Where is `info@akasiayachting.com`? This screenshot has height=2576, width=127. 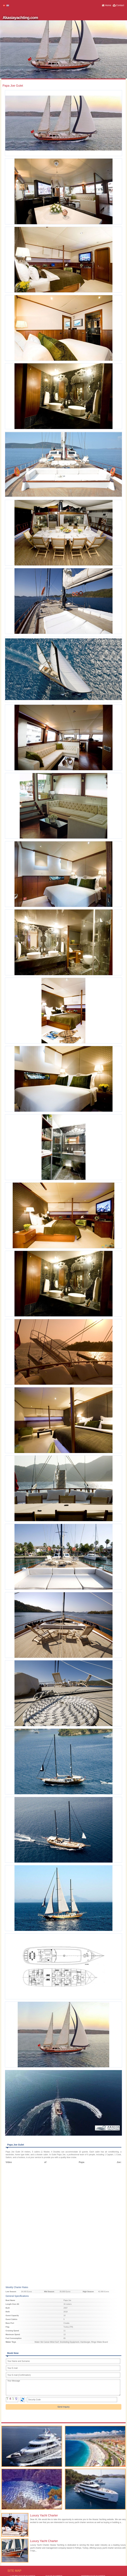 info@akasiayachting.com is located at coordinates (21, 2546).